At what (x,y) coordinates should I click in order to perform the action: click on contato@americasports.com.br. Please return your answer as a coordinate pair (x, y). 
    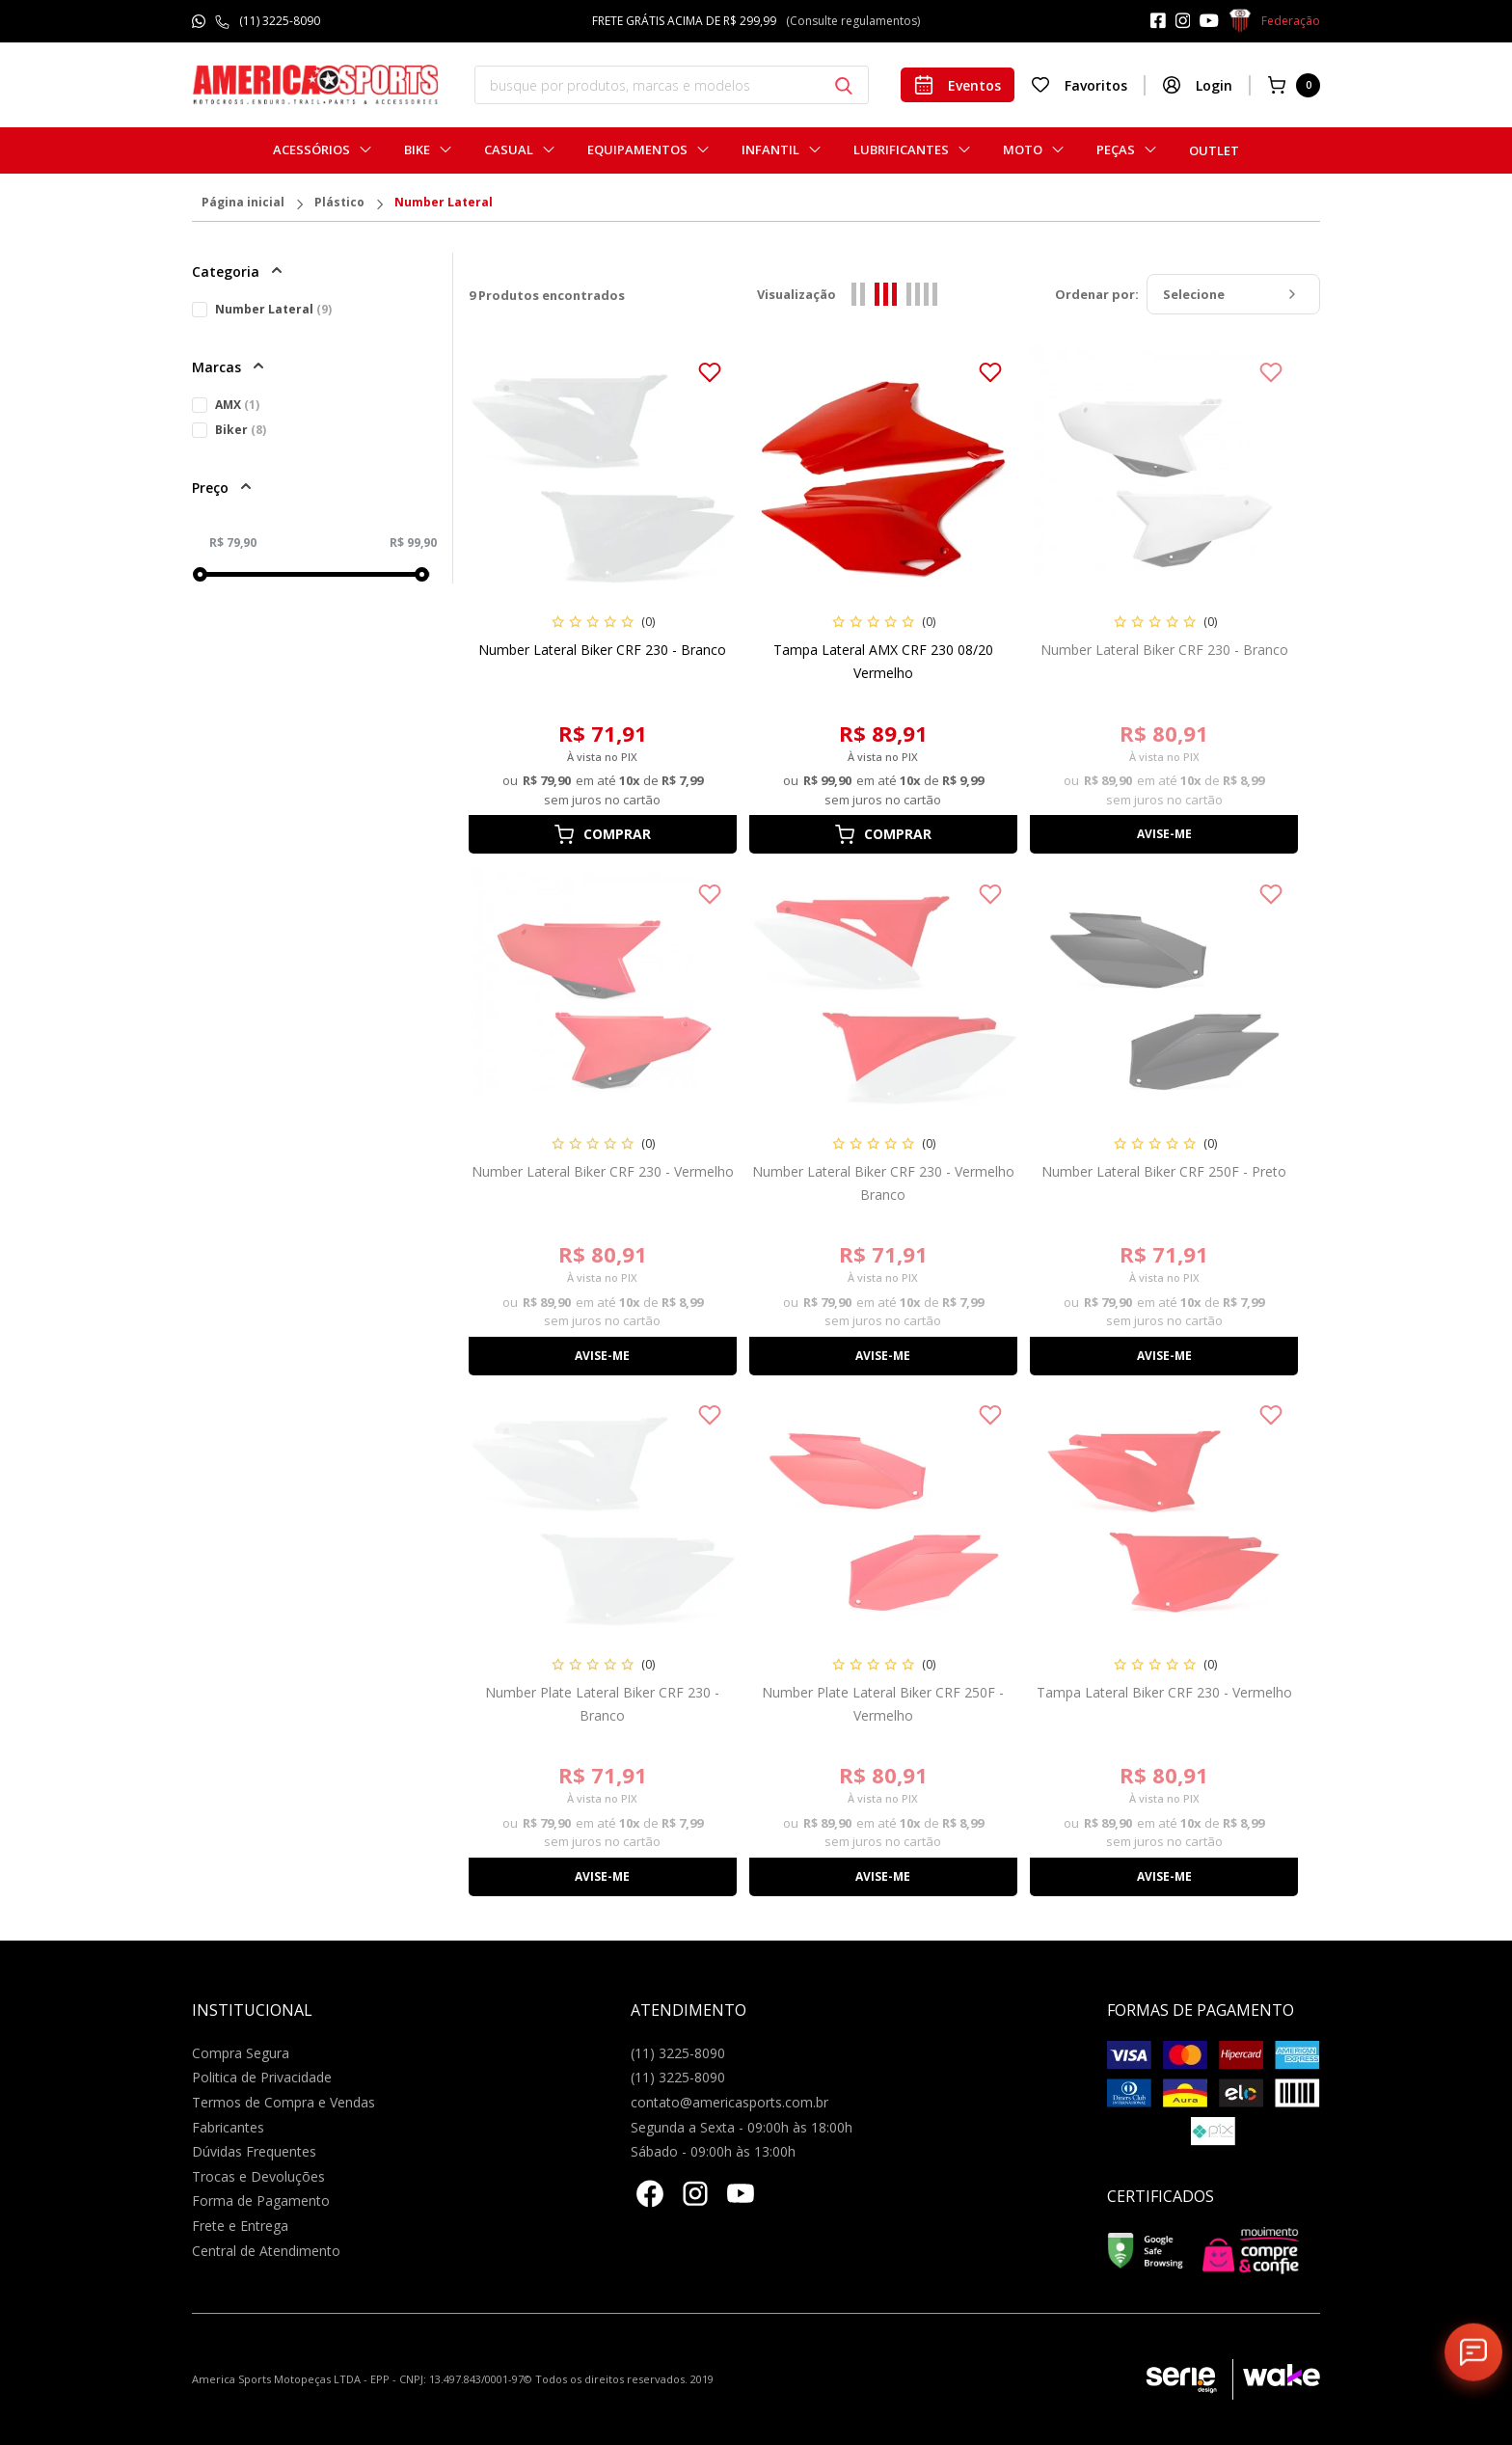
    Looking at the image, I should click on (729, 2102).